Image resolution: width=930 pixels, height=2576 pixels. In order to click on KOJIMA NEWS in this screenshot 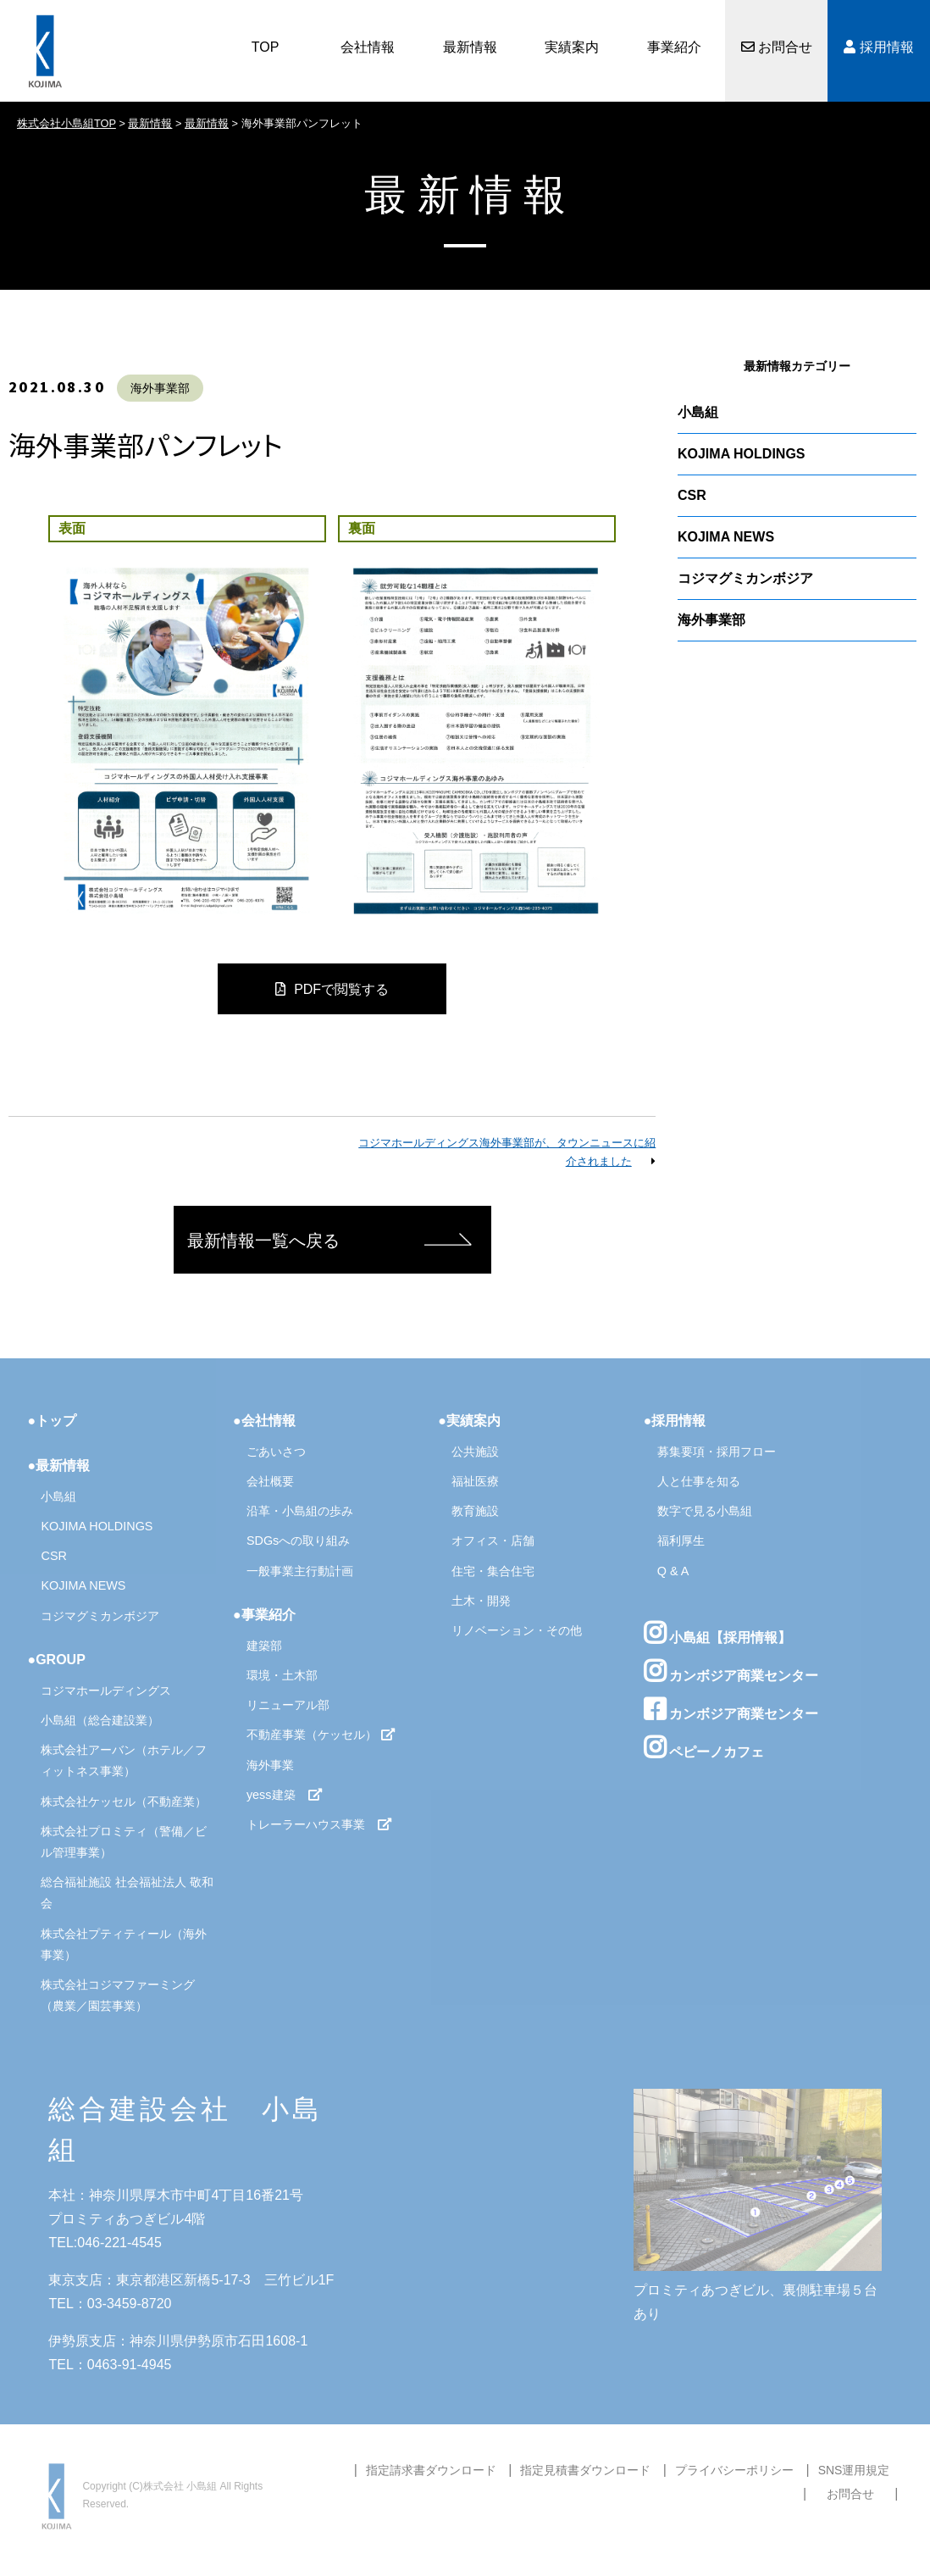, I will do `click(726, 537)`.